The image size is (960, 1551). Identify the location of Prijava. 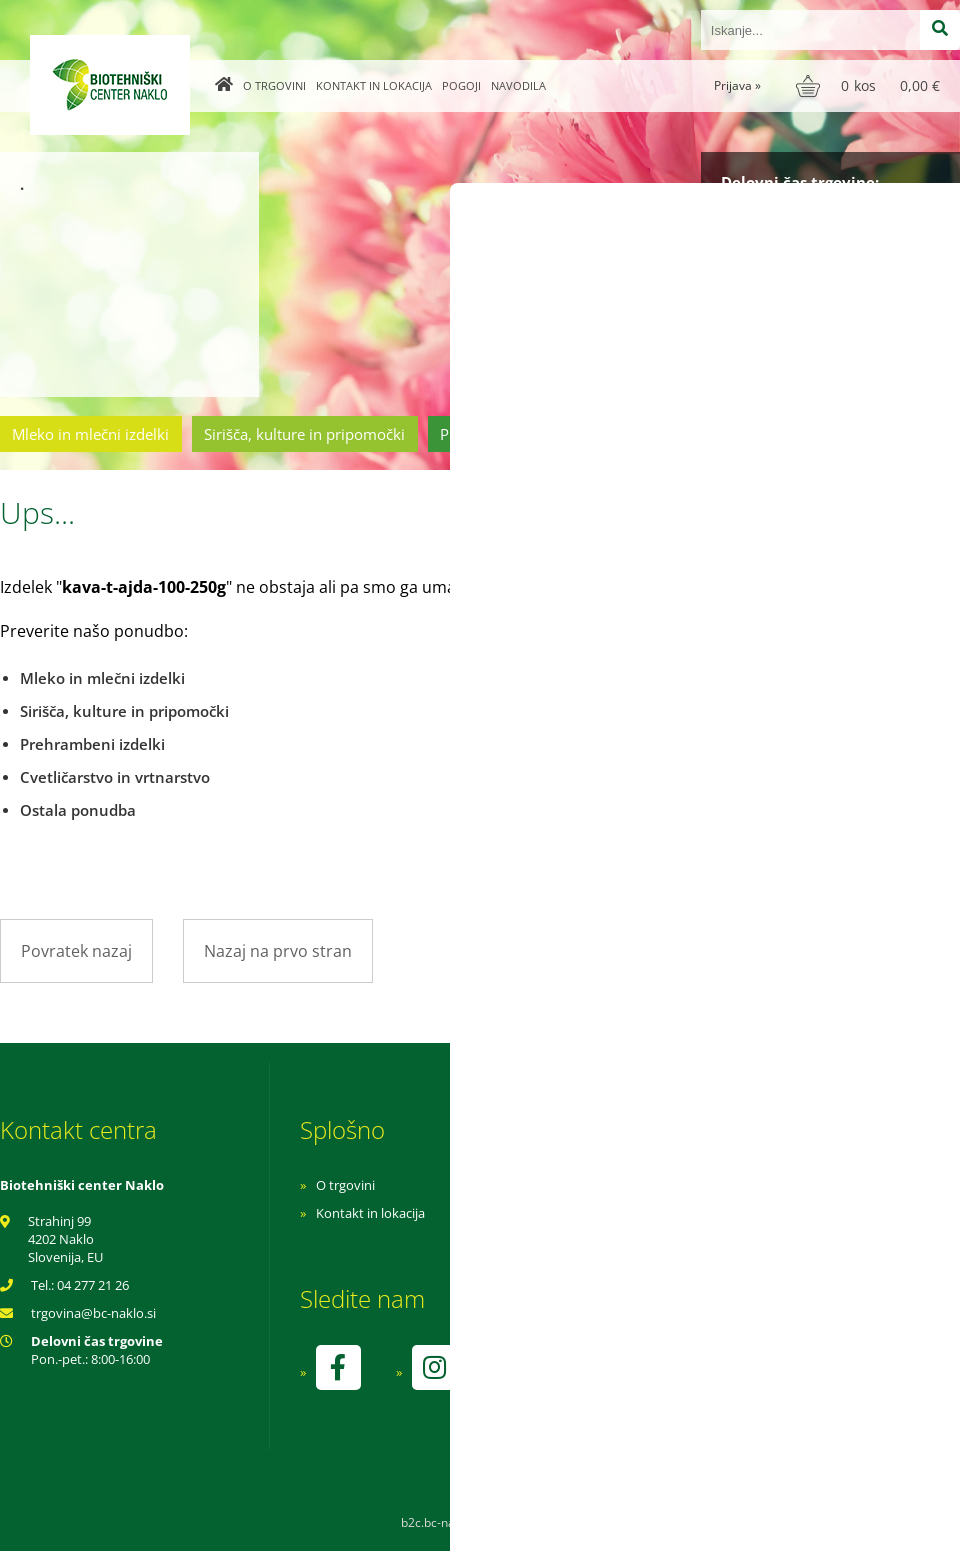
(737, 85).